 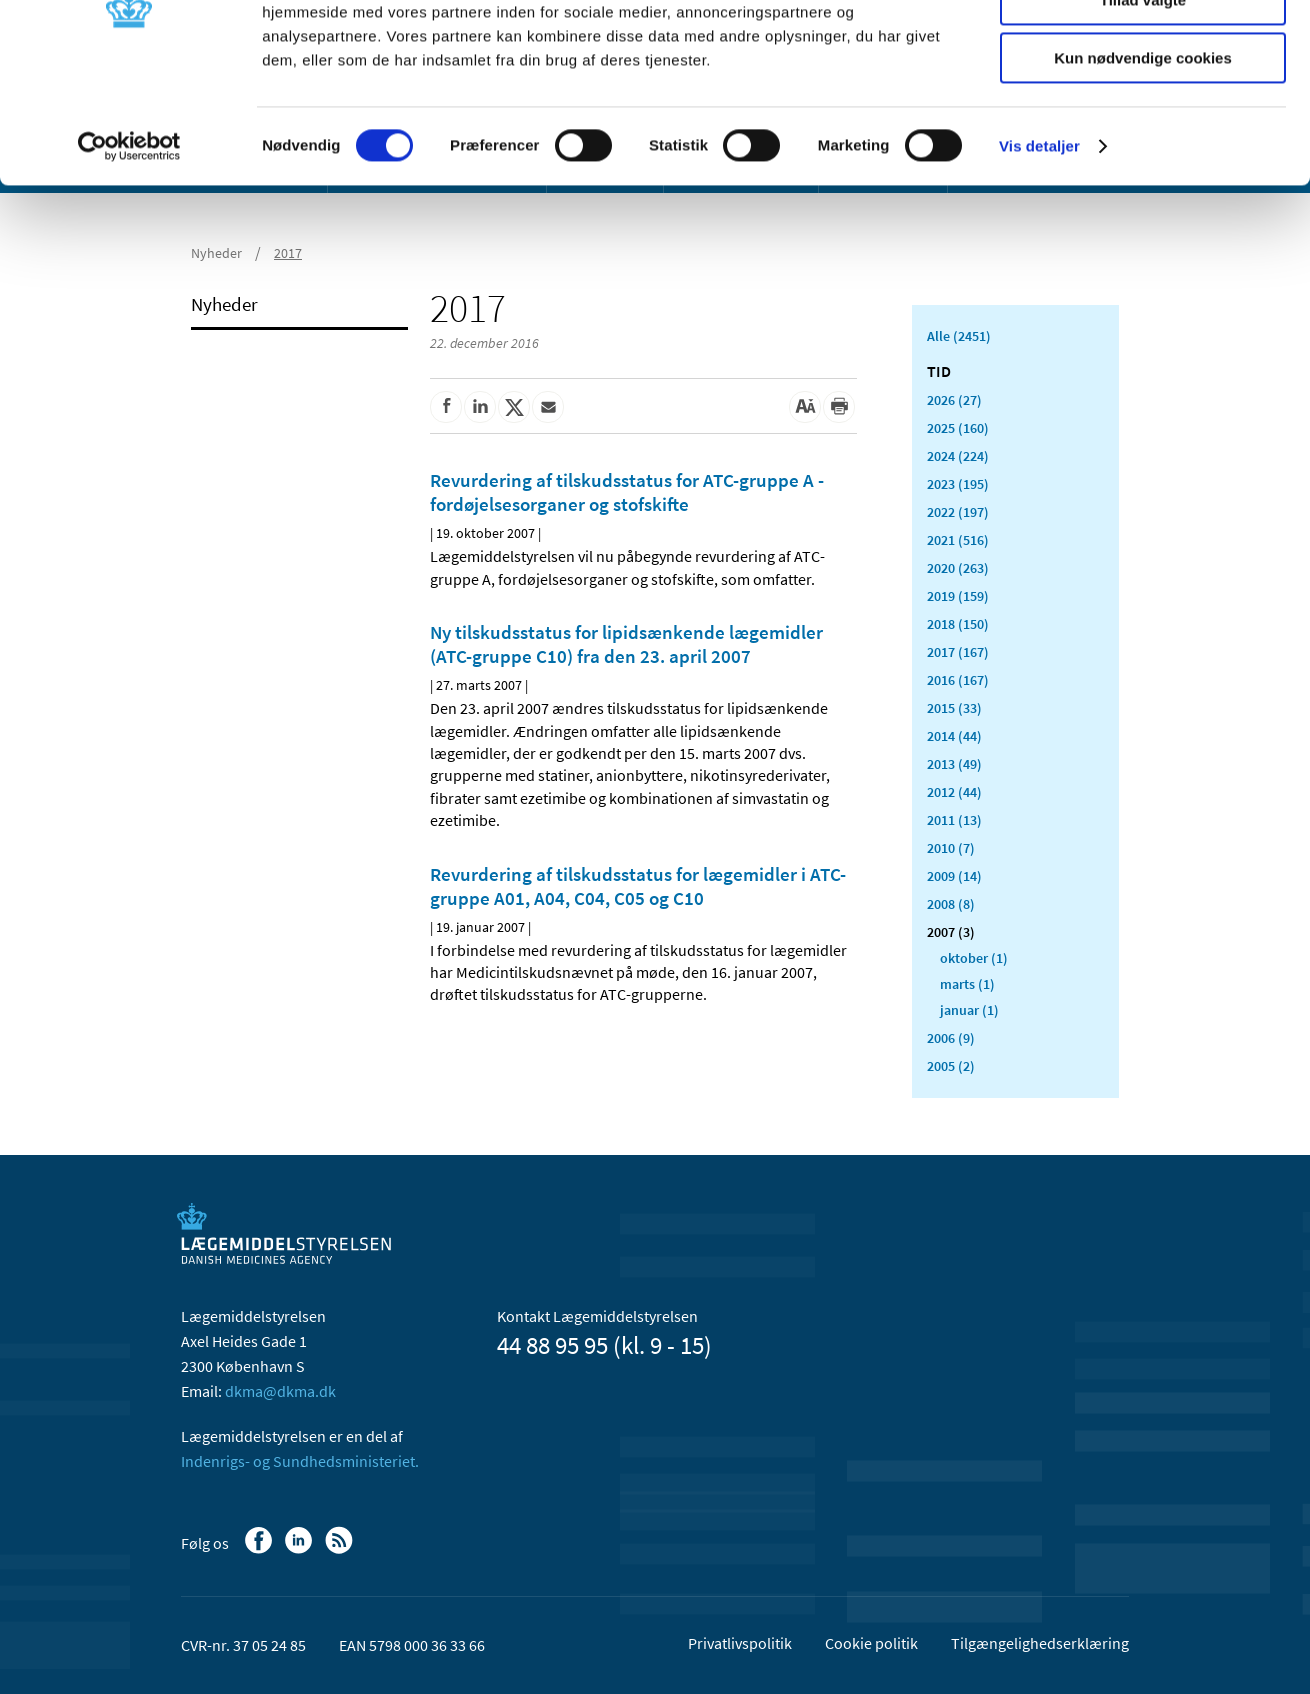 I want to click on 2020 (263), so click(x=958, y=568).